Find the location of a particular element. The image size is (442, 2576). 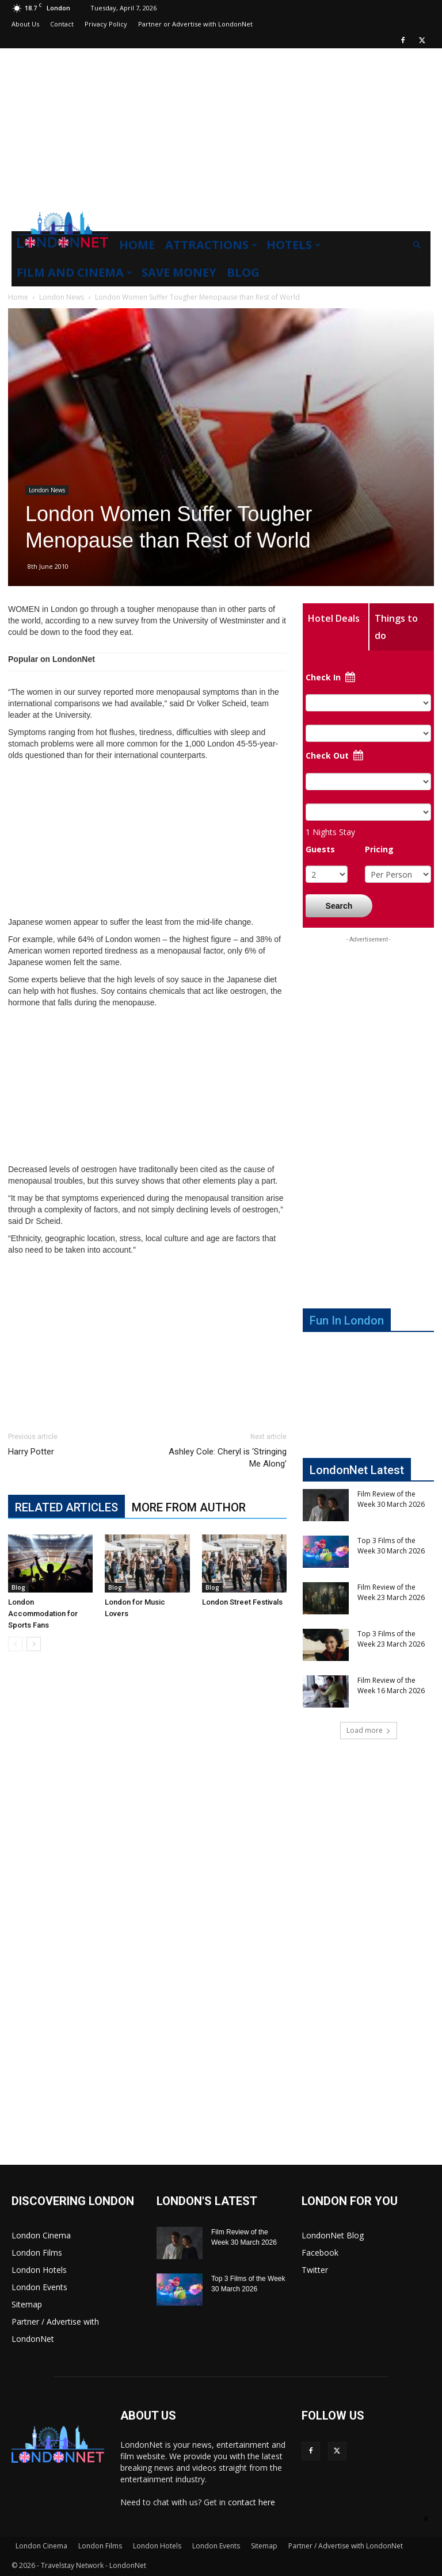

Twitter is located at coordinates (315, 2269).